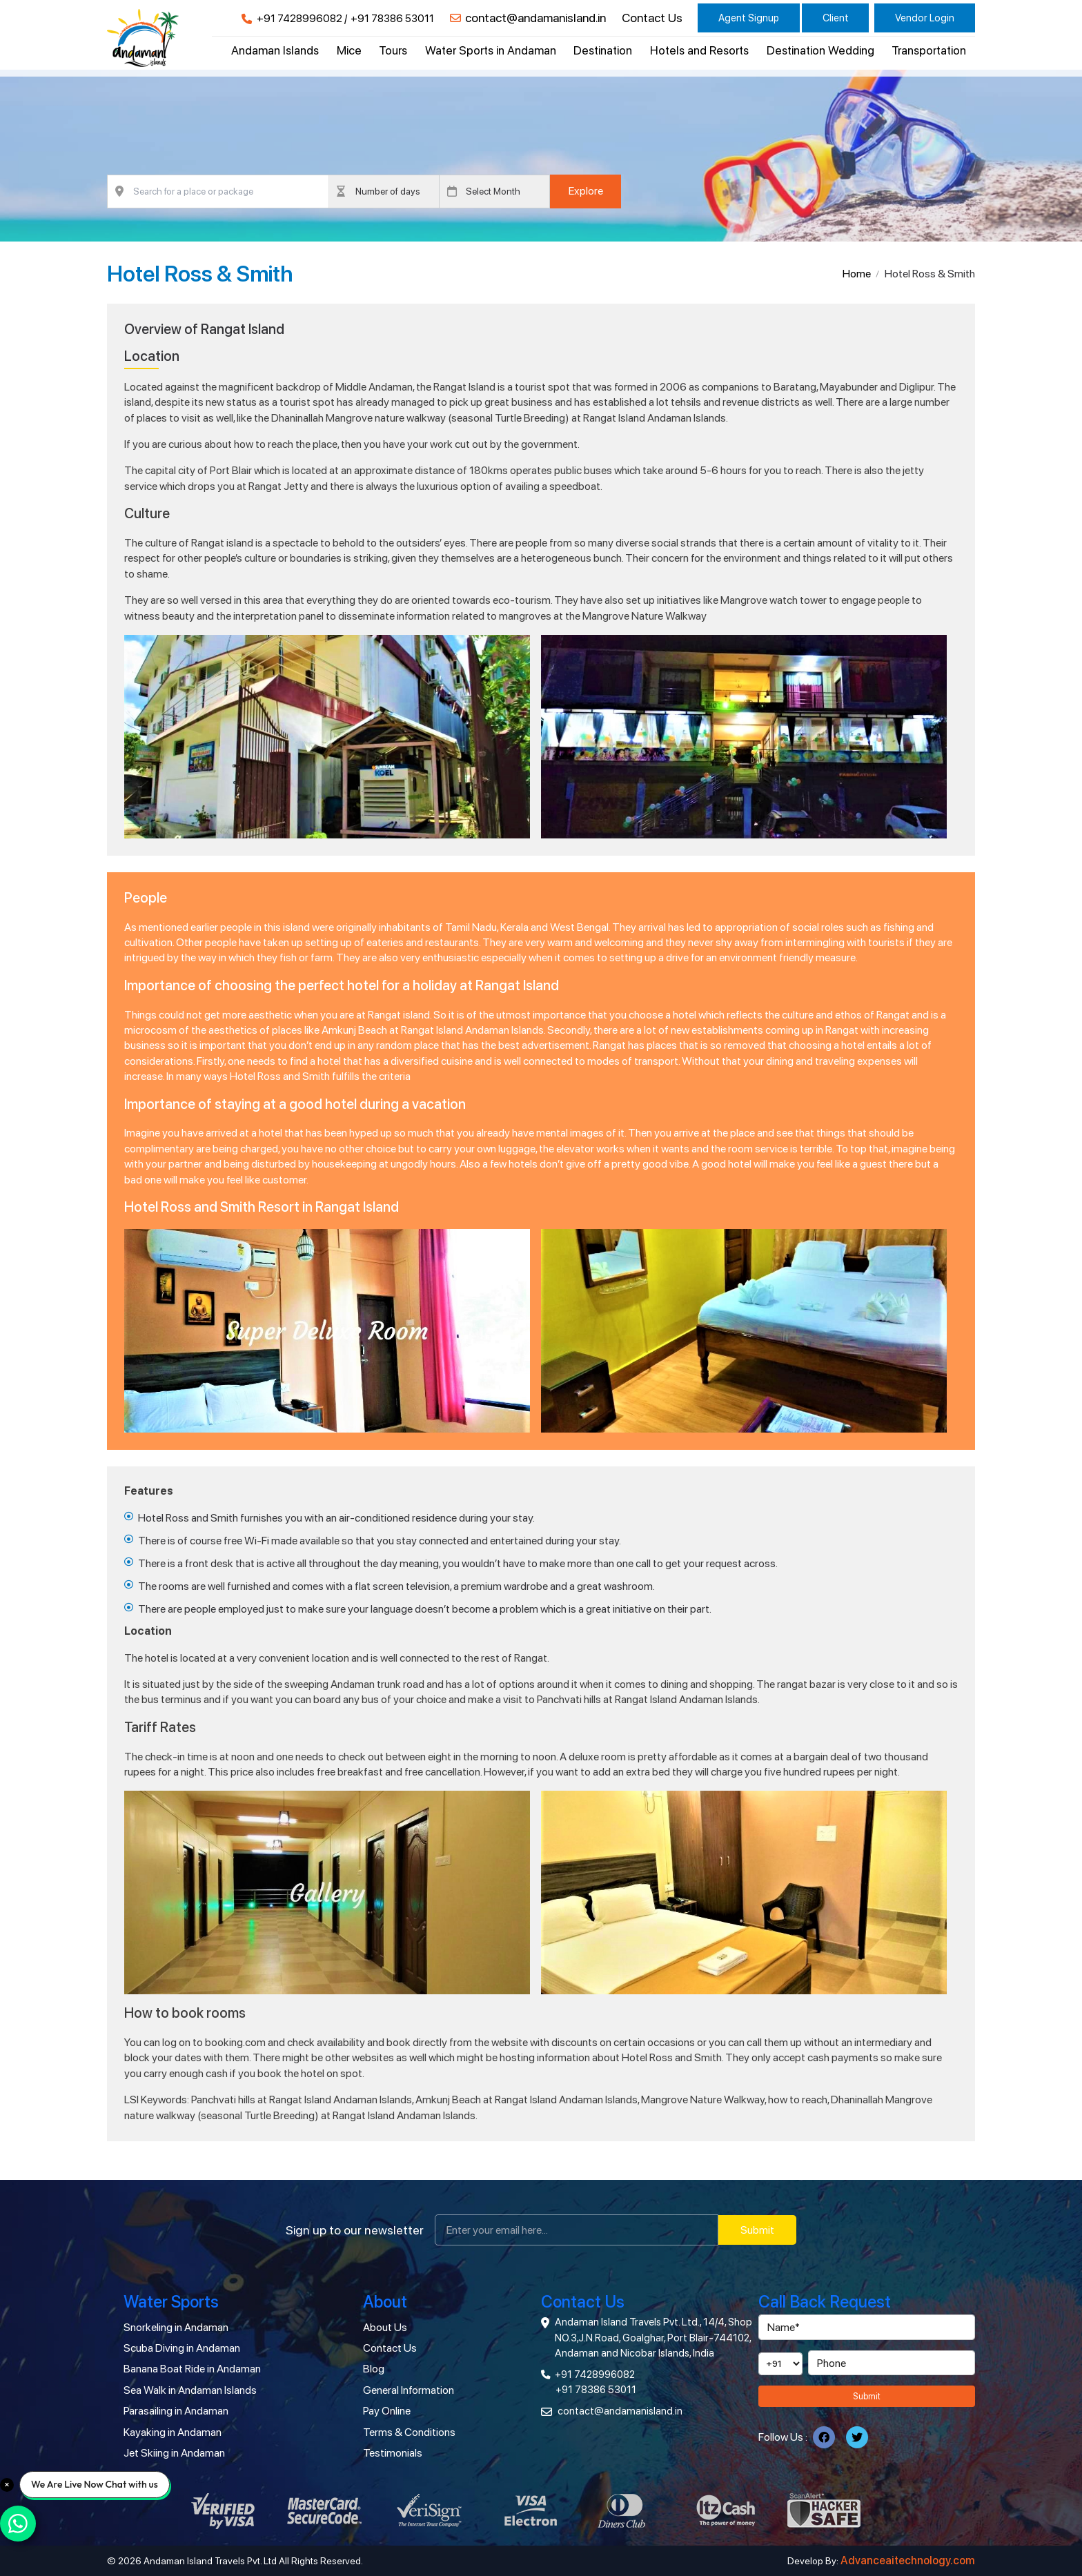 This screenshot has height=2576, width=1082. What do you see at coordinates (275, 50) in the screenshot?
I see `Andaman Islands` at bounding box center [275, 50].